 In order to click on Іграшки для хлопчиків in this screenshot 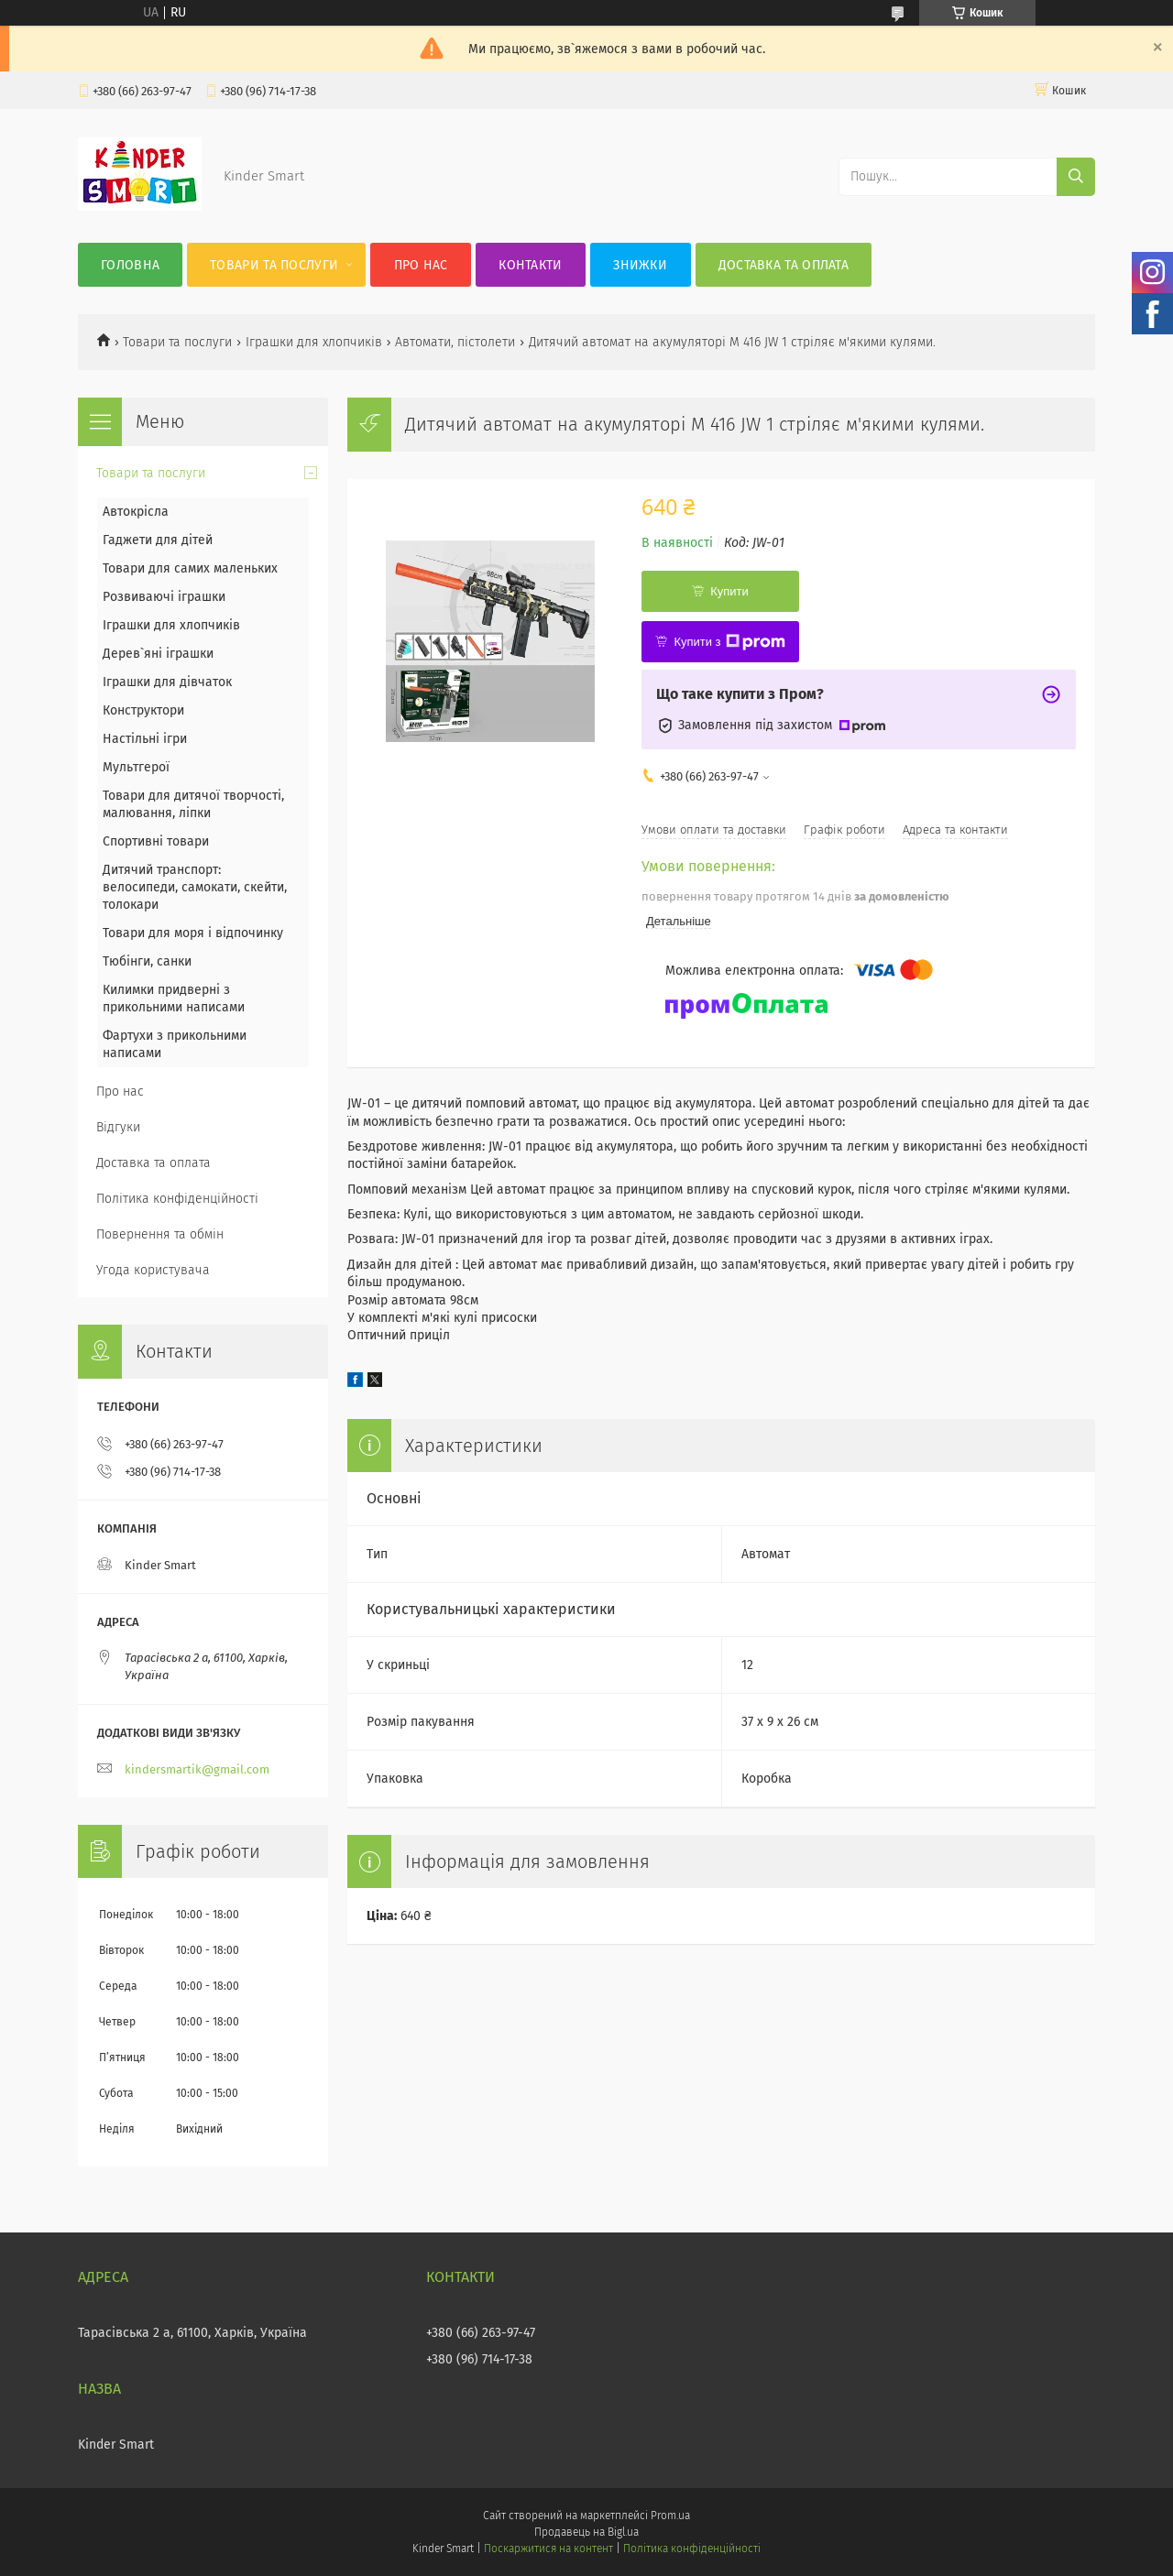, I will do `click(314, 342)`.